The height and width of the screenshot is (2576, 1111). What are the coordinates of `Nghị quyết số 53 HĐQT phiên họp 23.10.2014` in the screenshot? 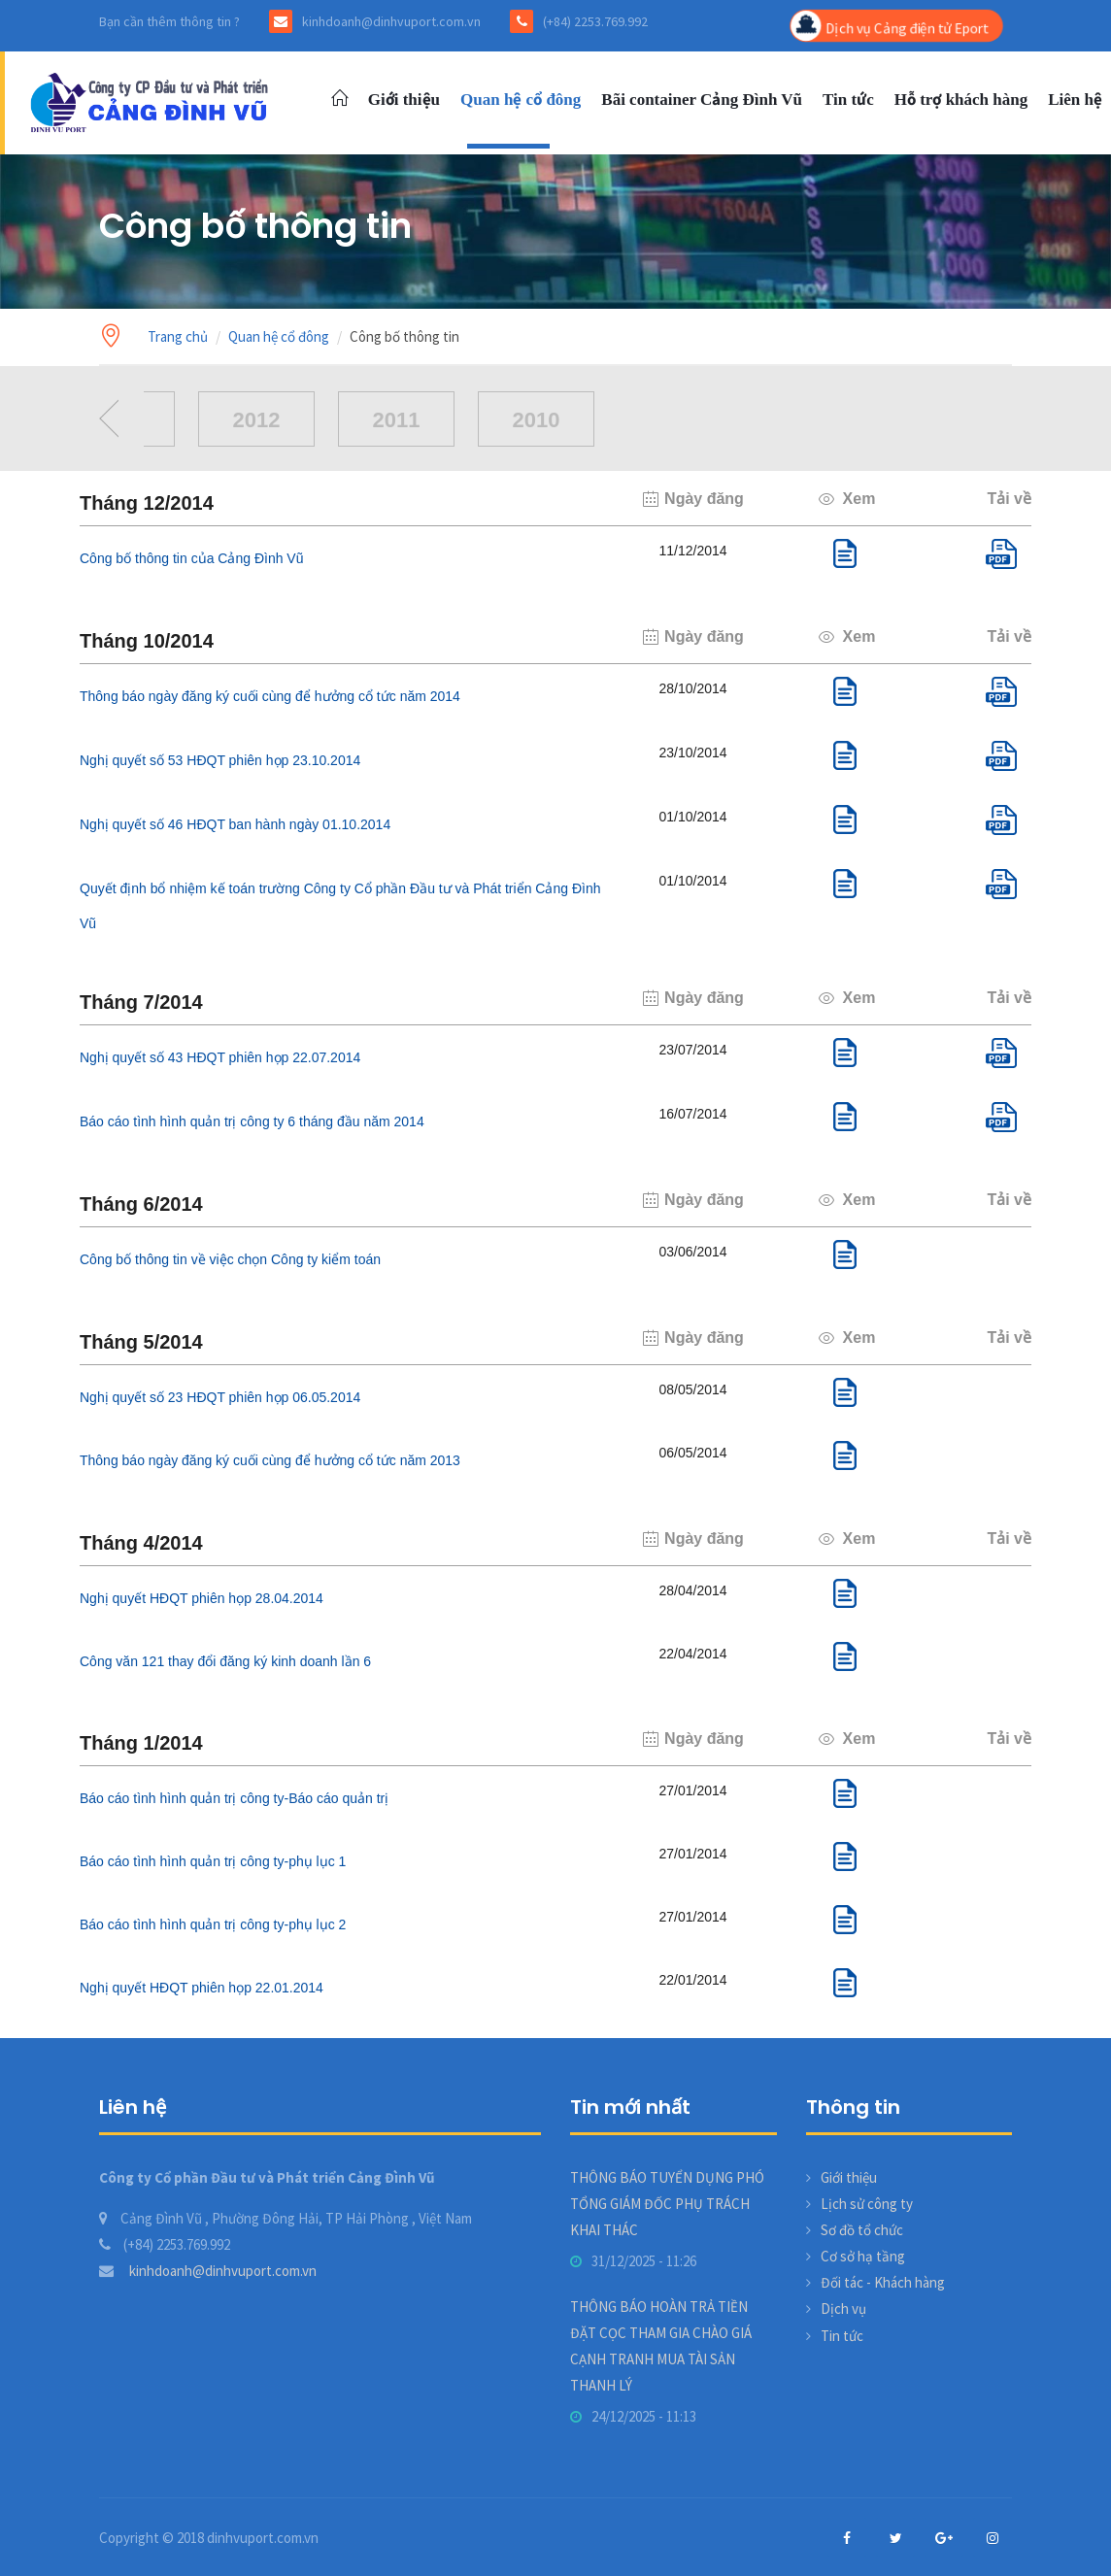 It's located at (220, 760).